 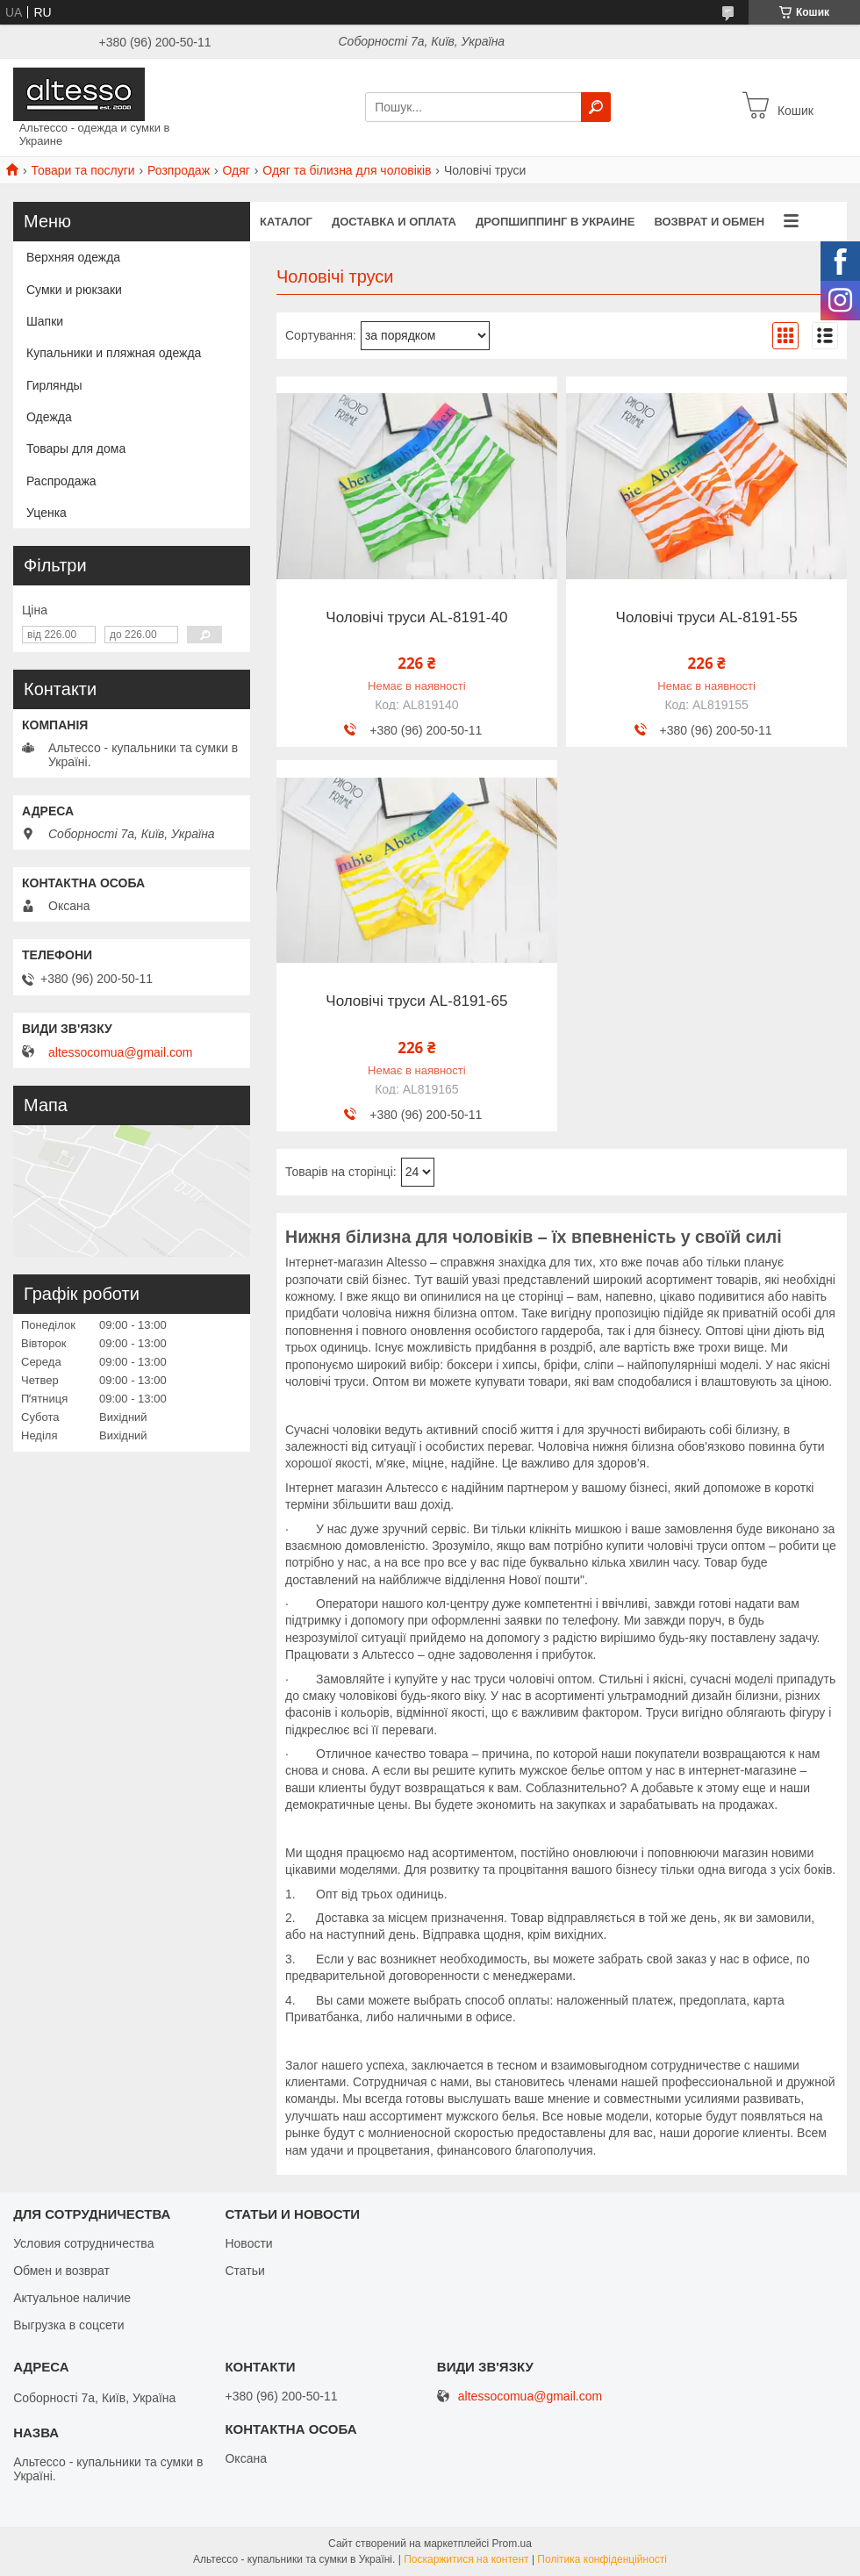 I want to click on Уценка, so click(x=46, y=513).